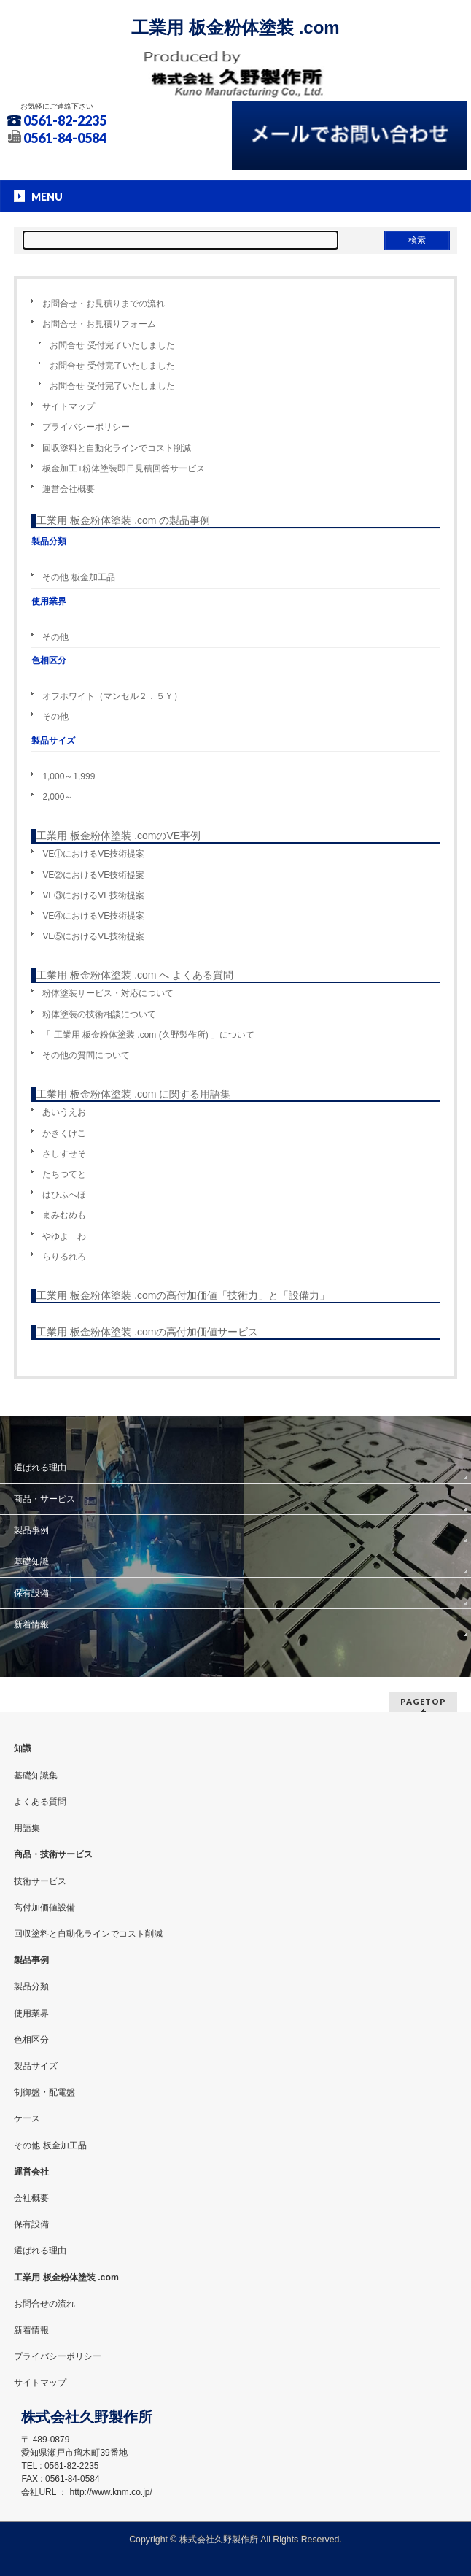 The height and width of the screenshot is (2576, 471). Describe the element at coordinates (183, 1295) in the screenshot. I see `工業用 板金粉体塗装 .comの高付加価値「技術力」と「設備力」` at that location.